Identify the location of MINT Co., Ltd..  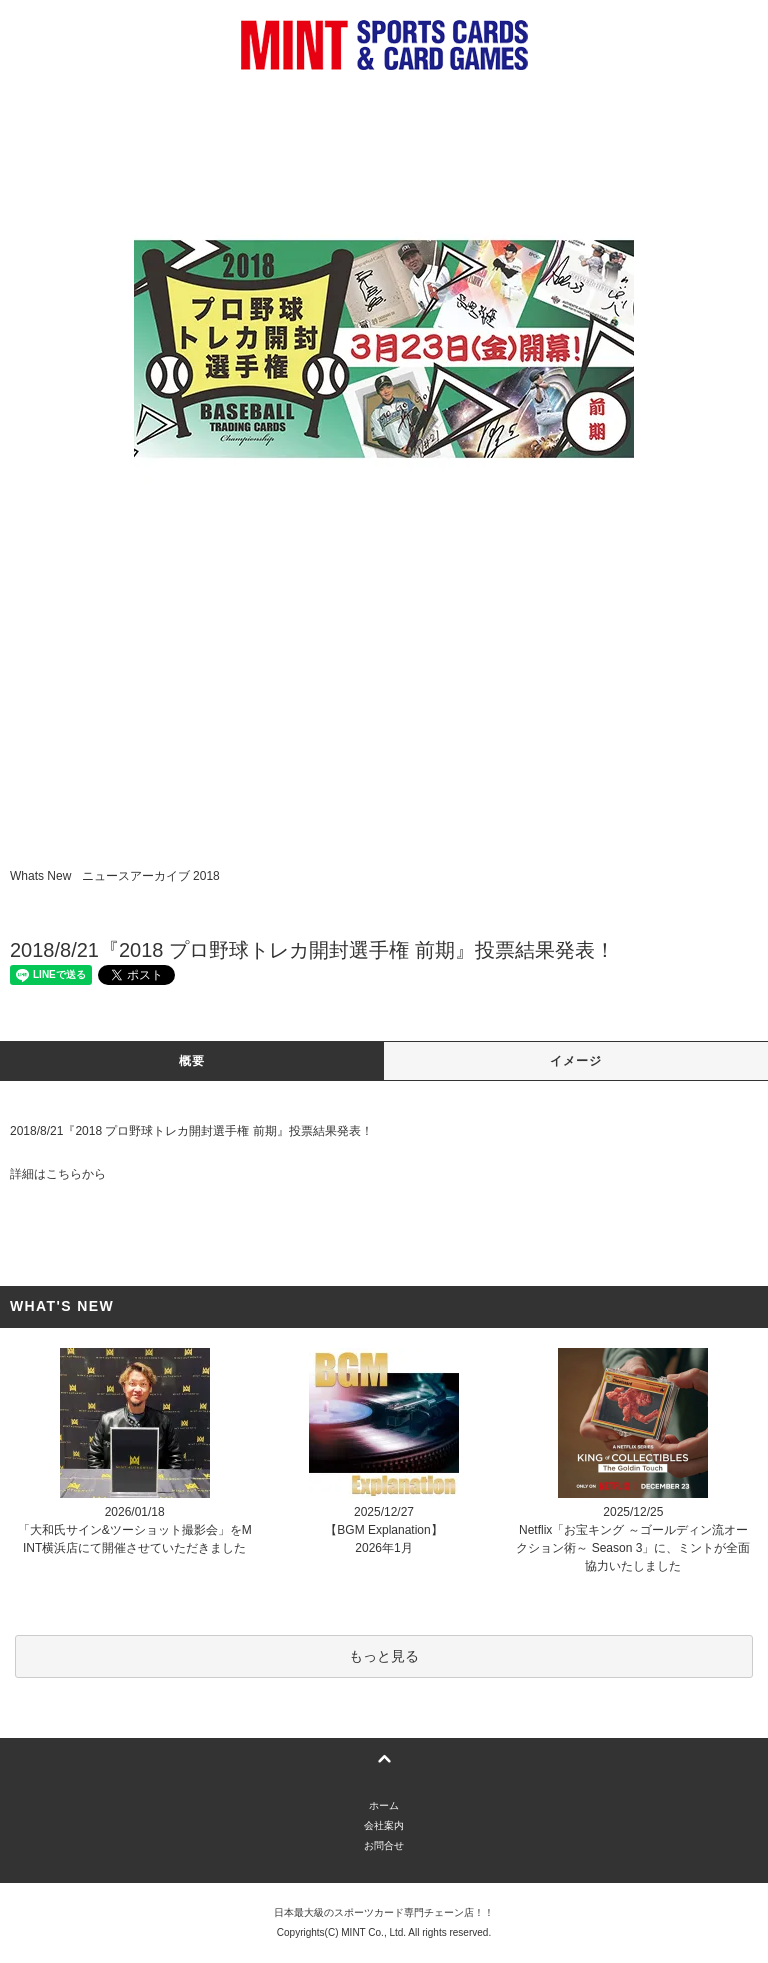
(373, 1932).